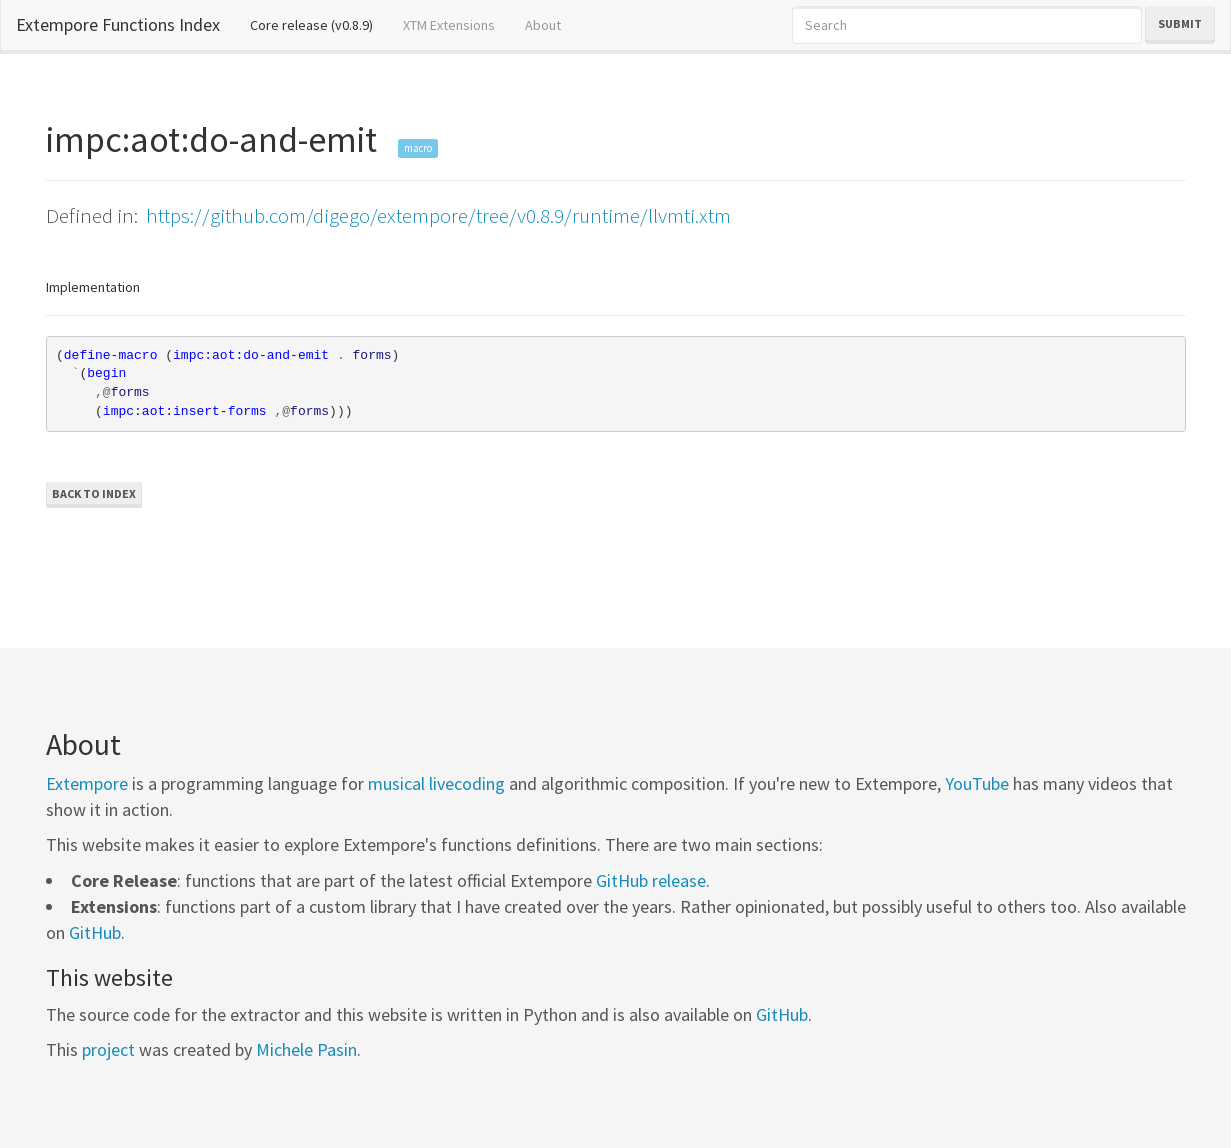 This screenshot has height=1148, width=1231. Describe the element at coordinates (108, 1049) in the screenshot. I see `project` at that location.